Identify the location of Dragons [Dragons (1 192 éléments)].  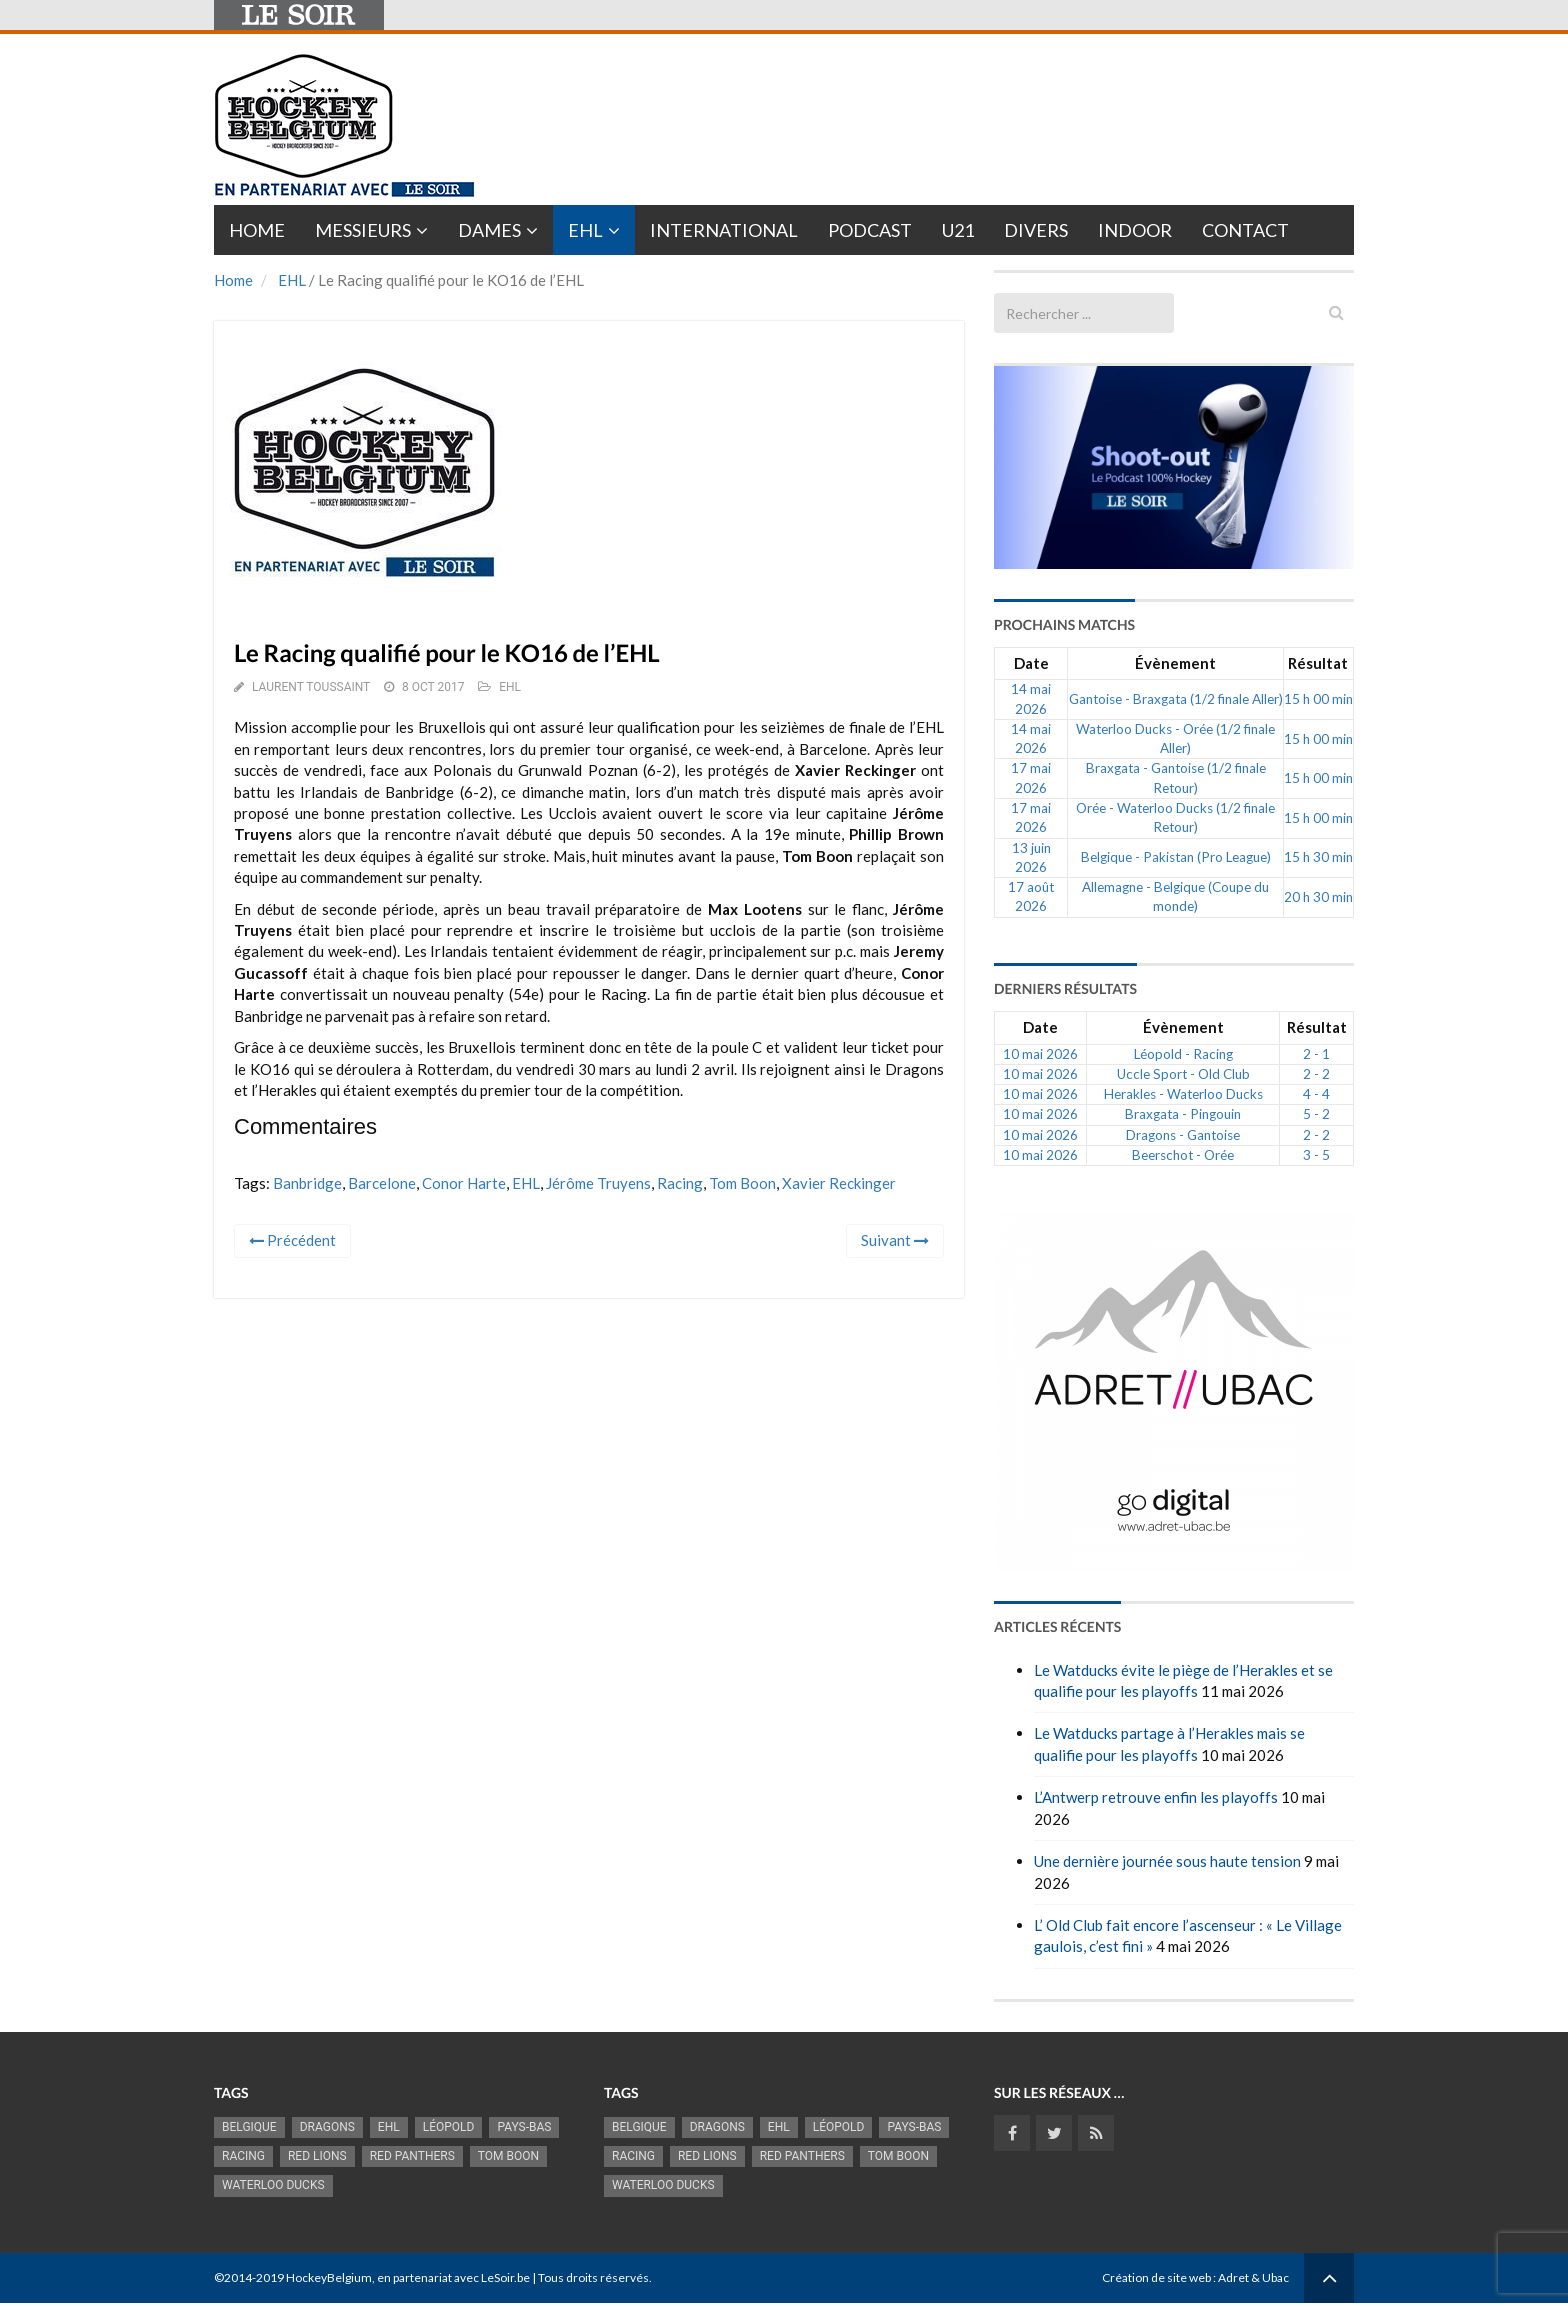
(327, 2127).